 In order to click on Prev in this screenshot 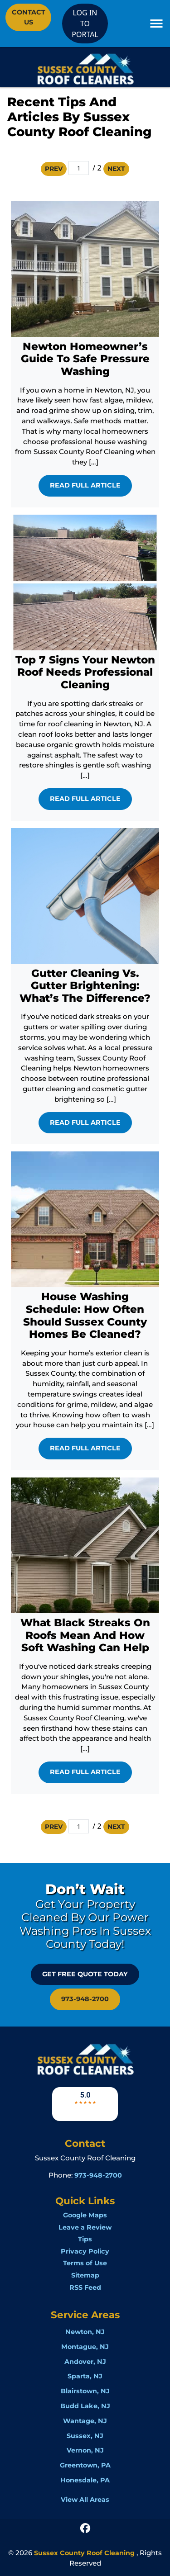, I will do `click(54, 169)`.